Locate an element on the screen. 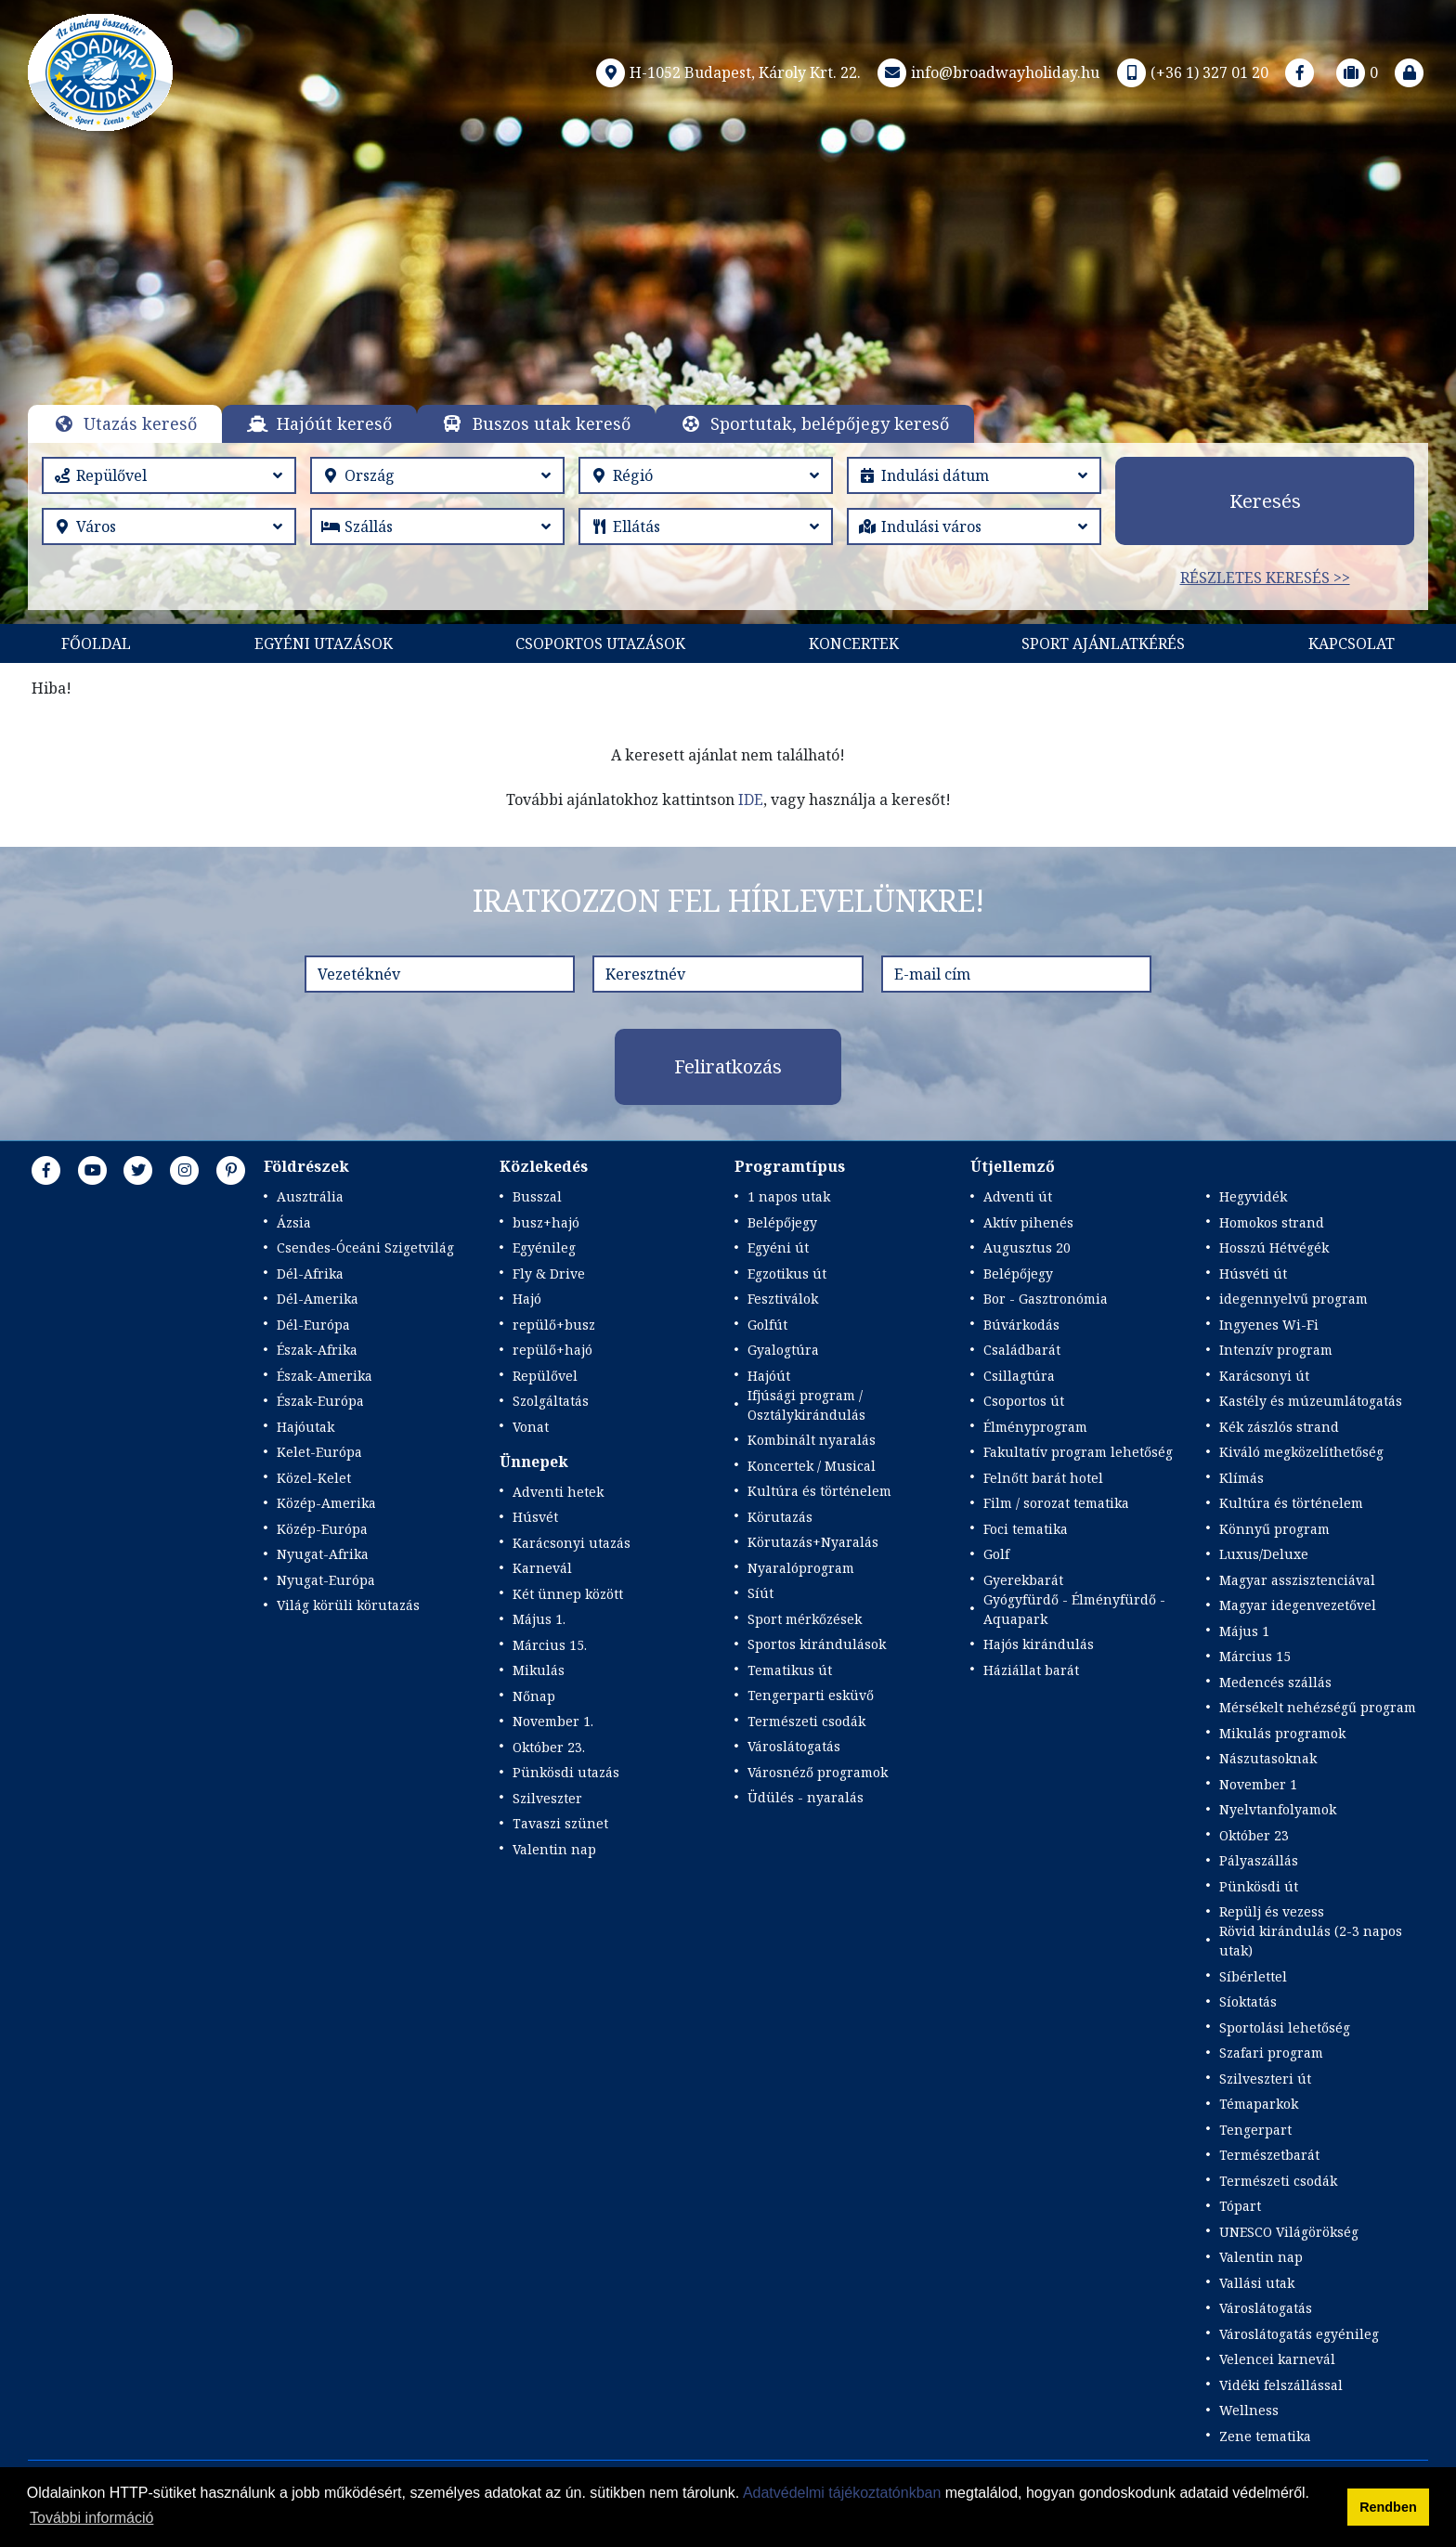  Dél-Európa is located at coordinates (313, 1324).